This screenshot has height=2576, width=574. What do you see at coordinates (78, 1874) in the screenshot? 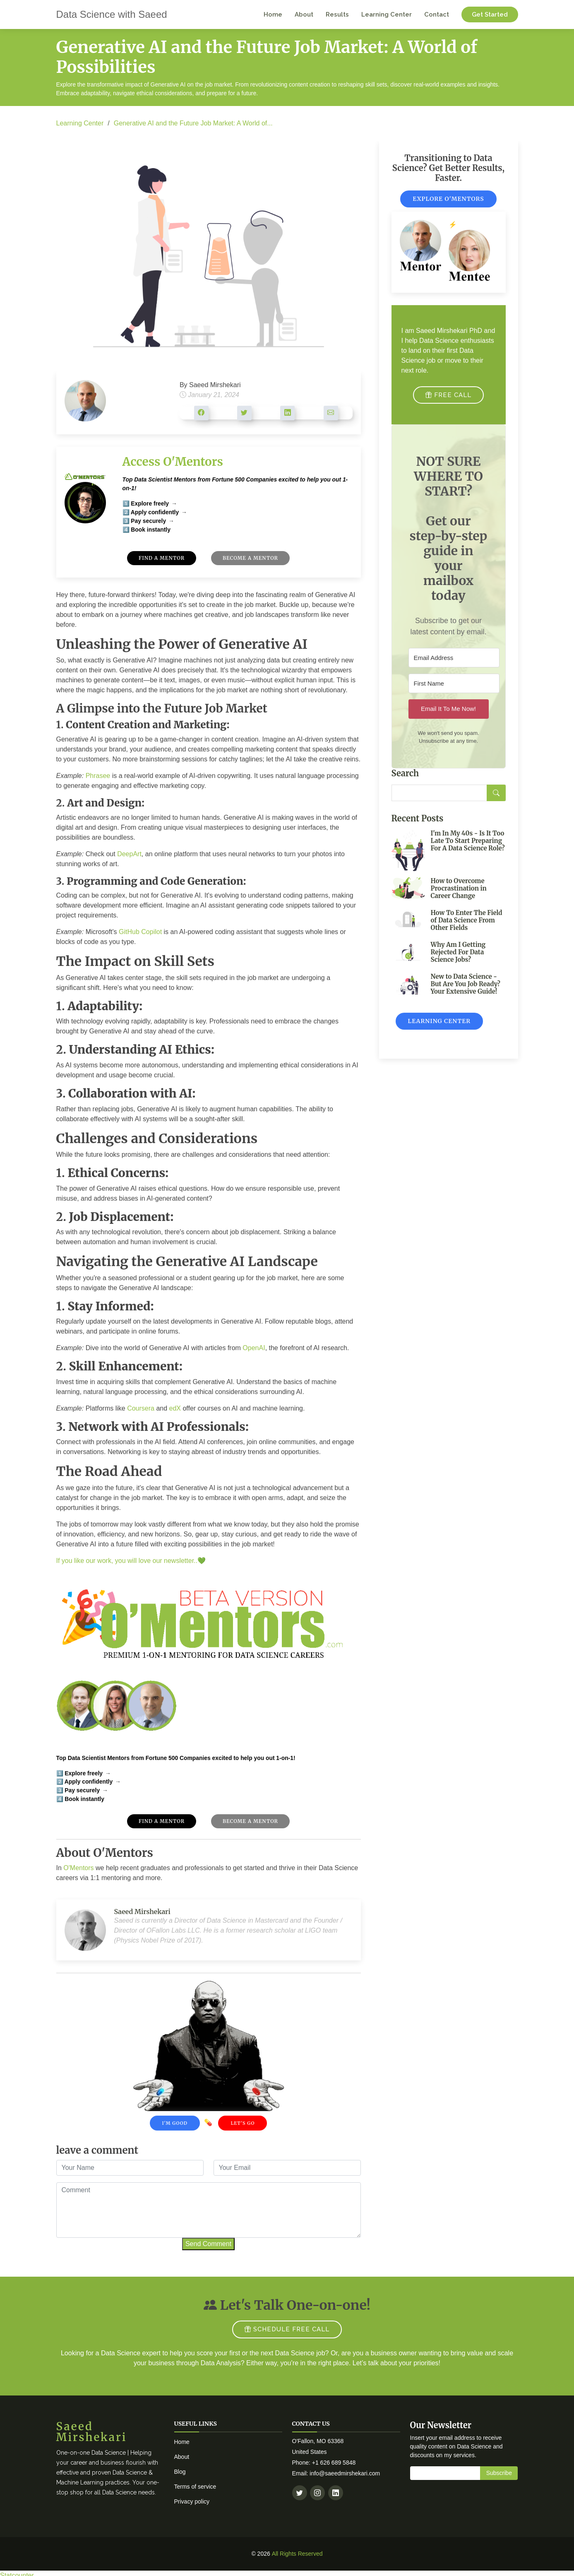
I see `O'Mentors` at bounding box center [78, 1874].